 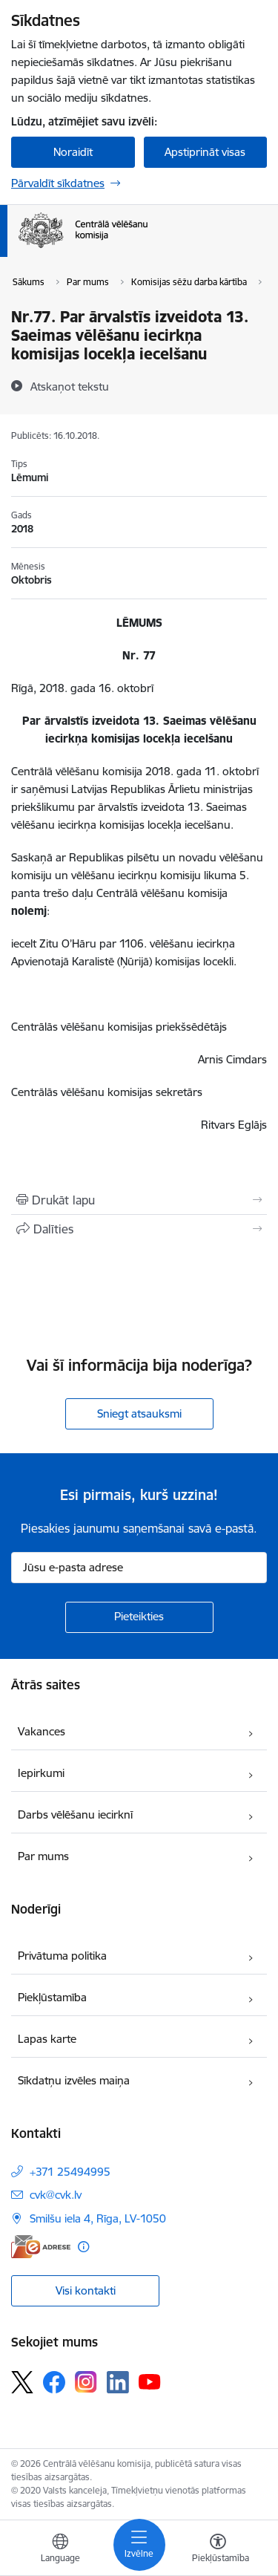 I want to click on Lapas karte, so click(x=47, y=2039).